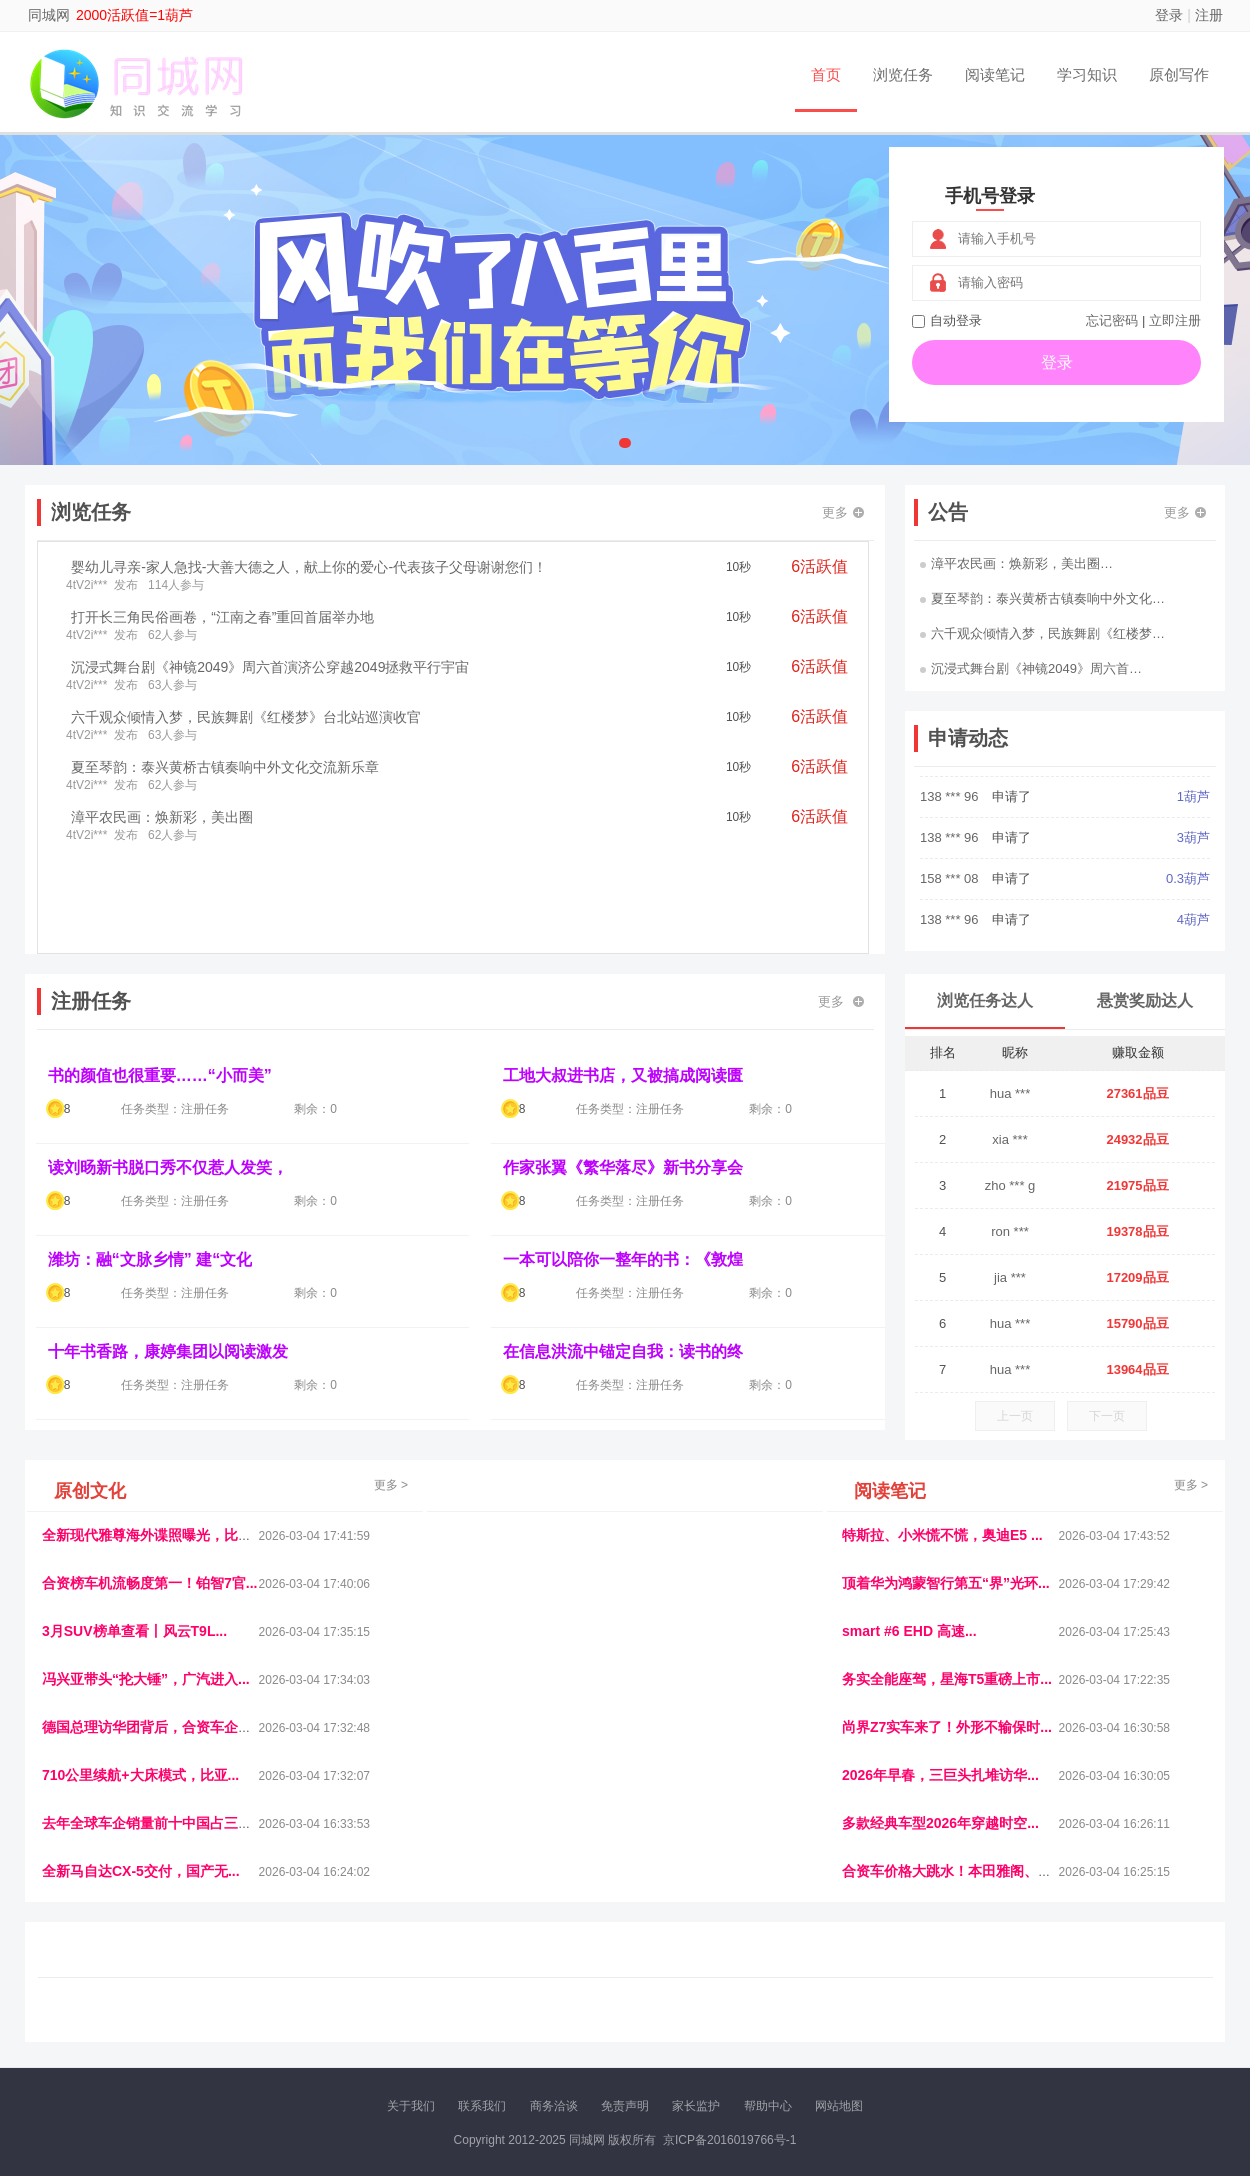 The image size is (1250, 2176). What do you see at coordinates (893, 2009) in the screenshot?
I see `观经济` at bounding box center [893, 2009].